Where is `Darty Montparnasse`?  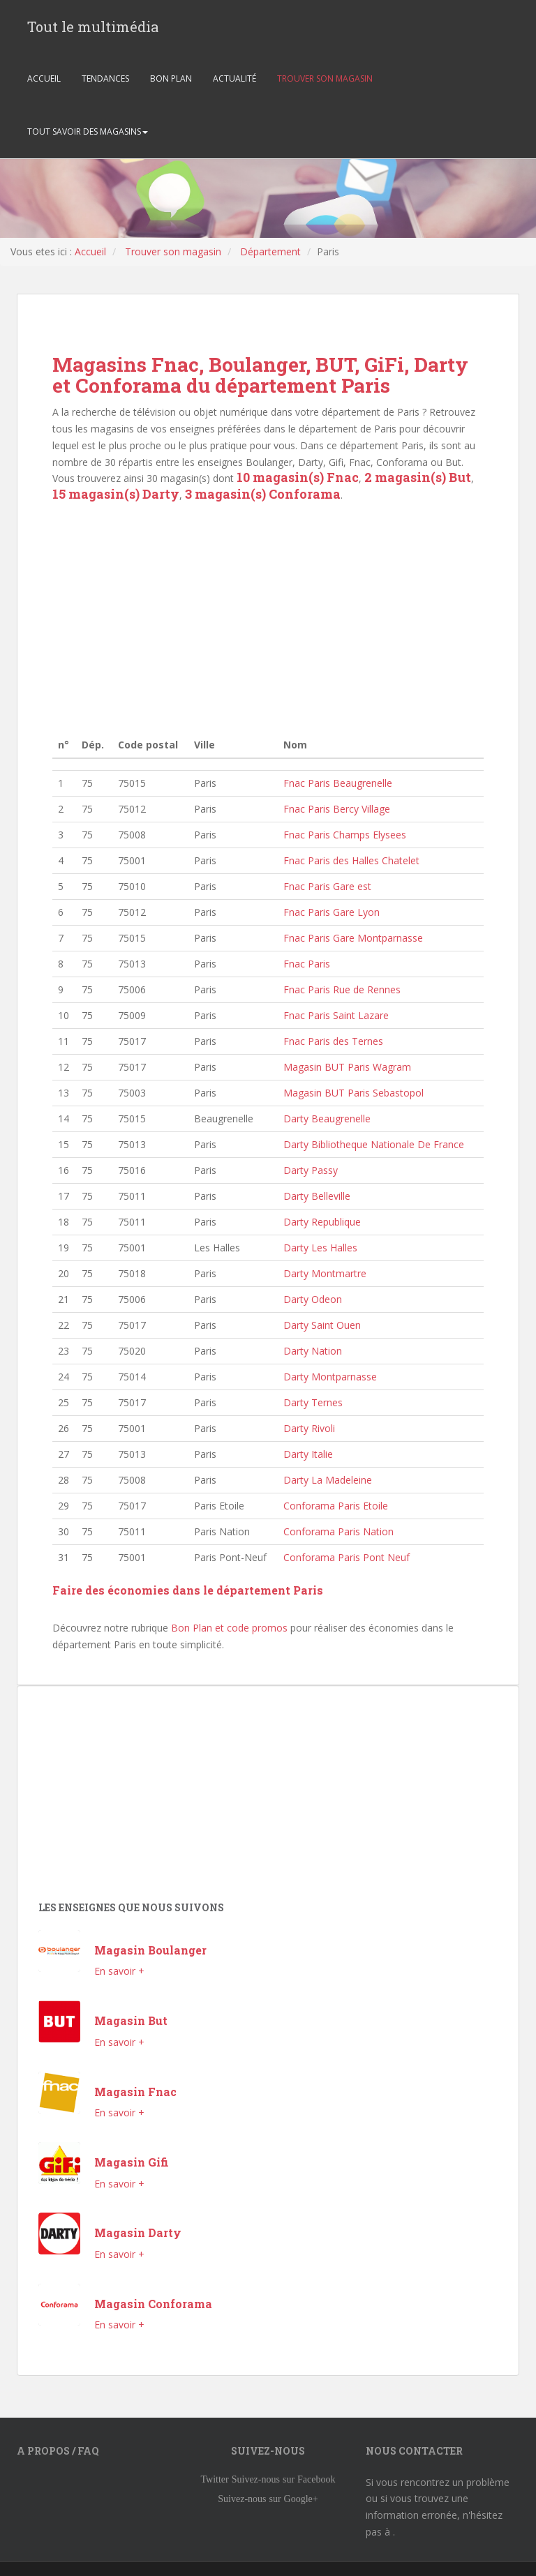 Darty Montparnasse is located at coordinates (330, 1376).